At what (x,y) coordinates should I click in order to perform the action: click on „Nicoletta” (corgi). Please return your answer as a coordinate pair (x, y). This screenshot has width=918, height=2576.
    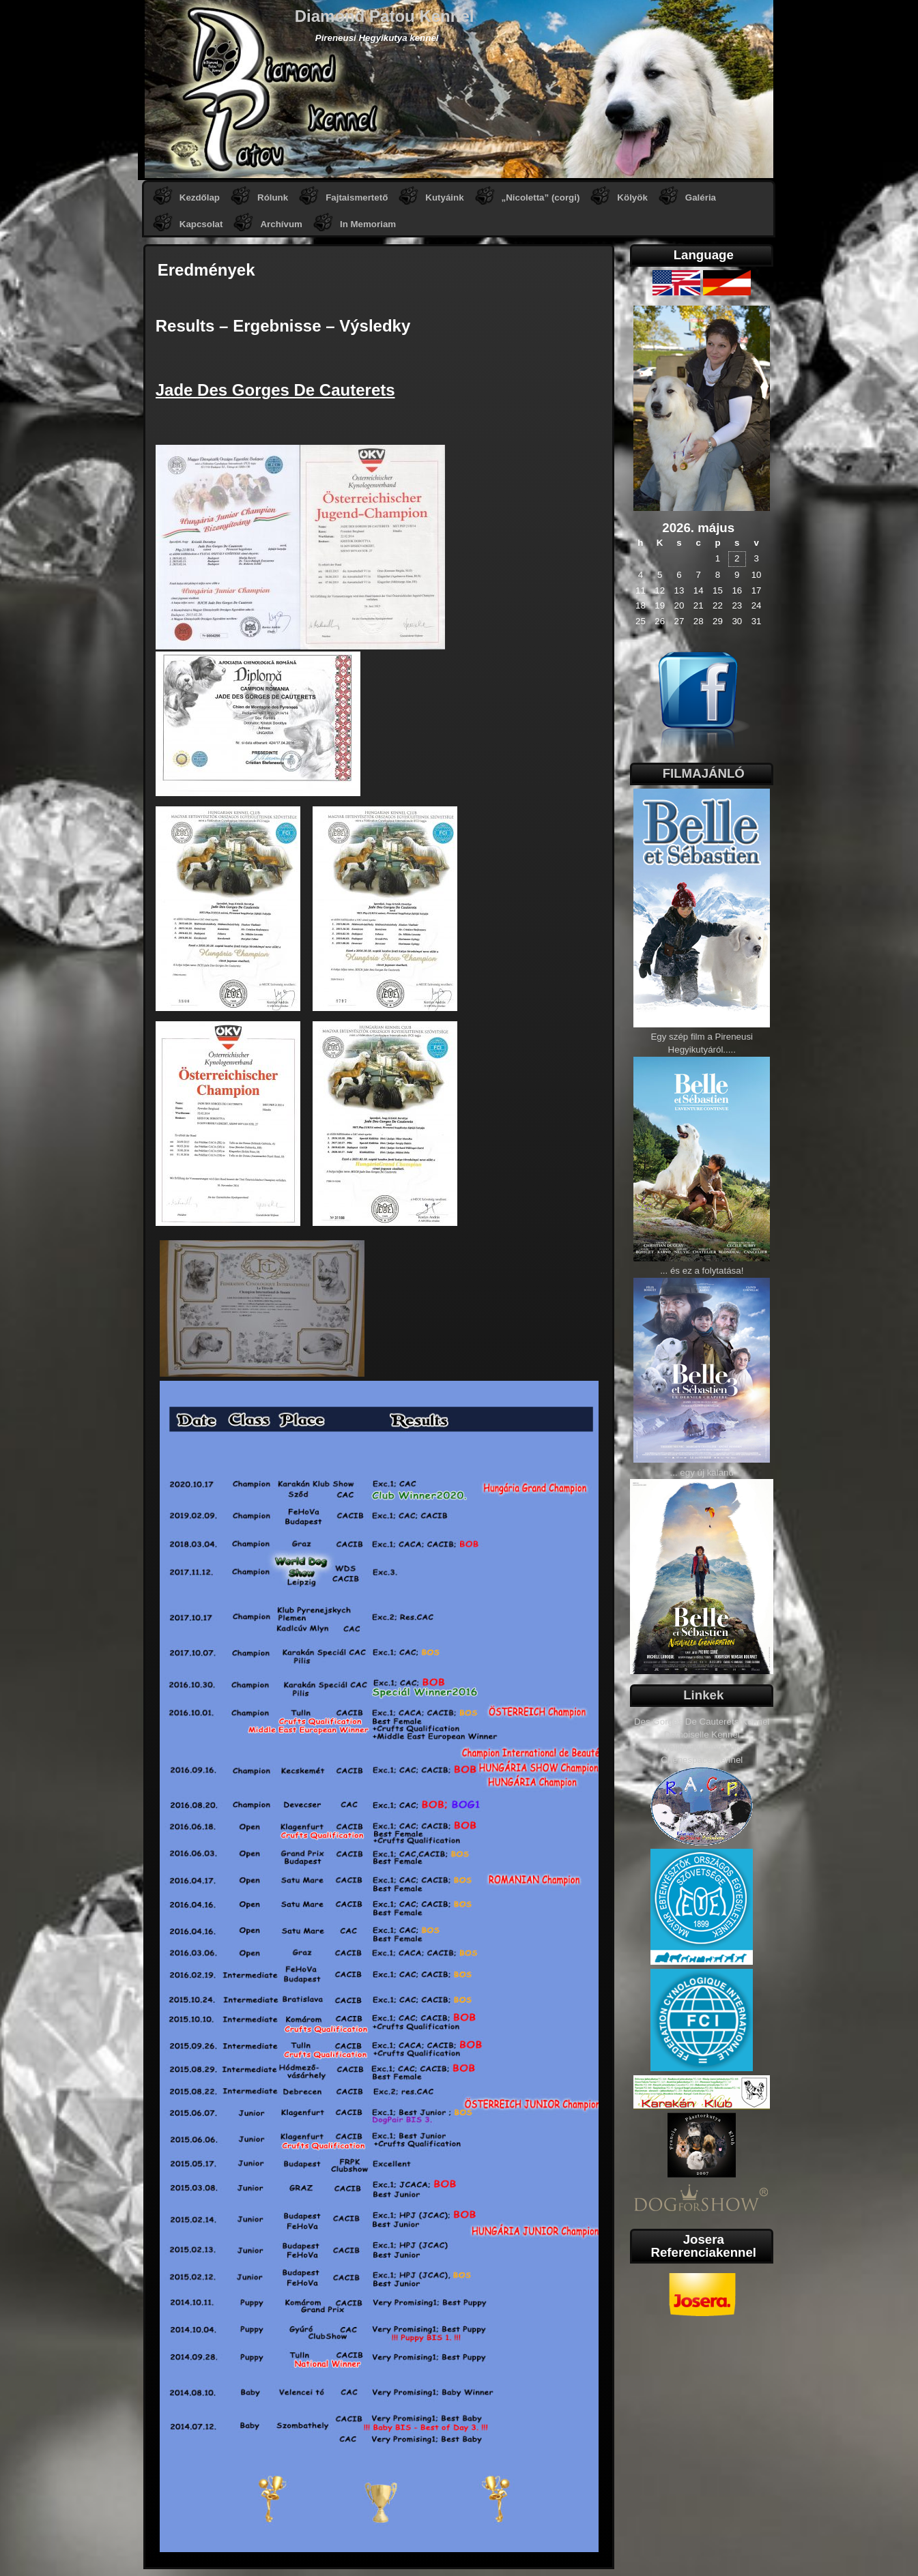
    Looking at the image, I should click on (541, 197).